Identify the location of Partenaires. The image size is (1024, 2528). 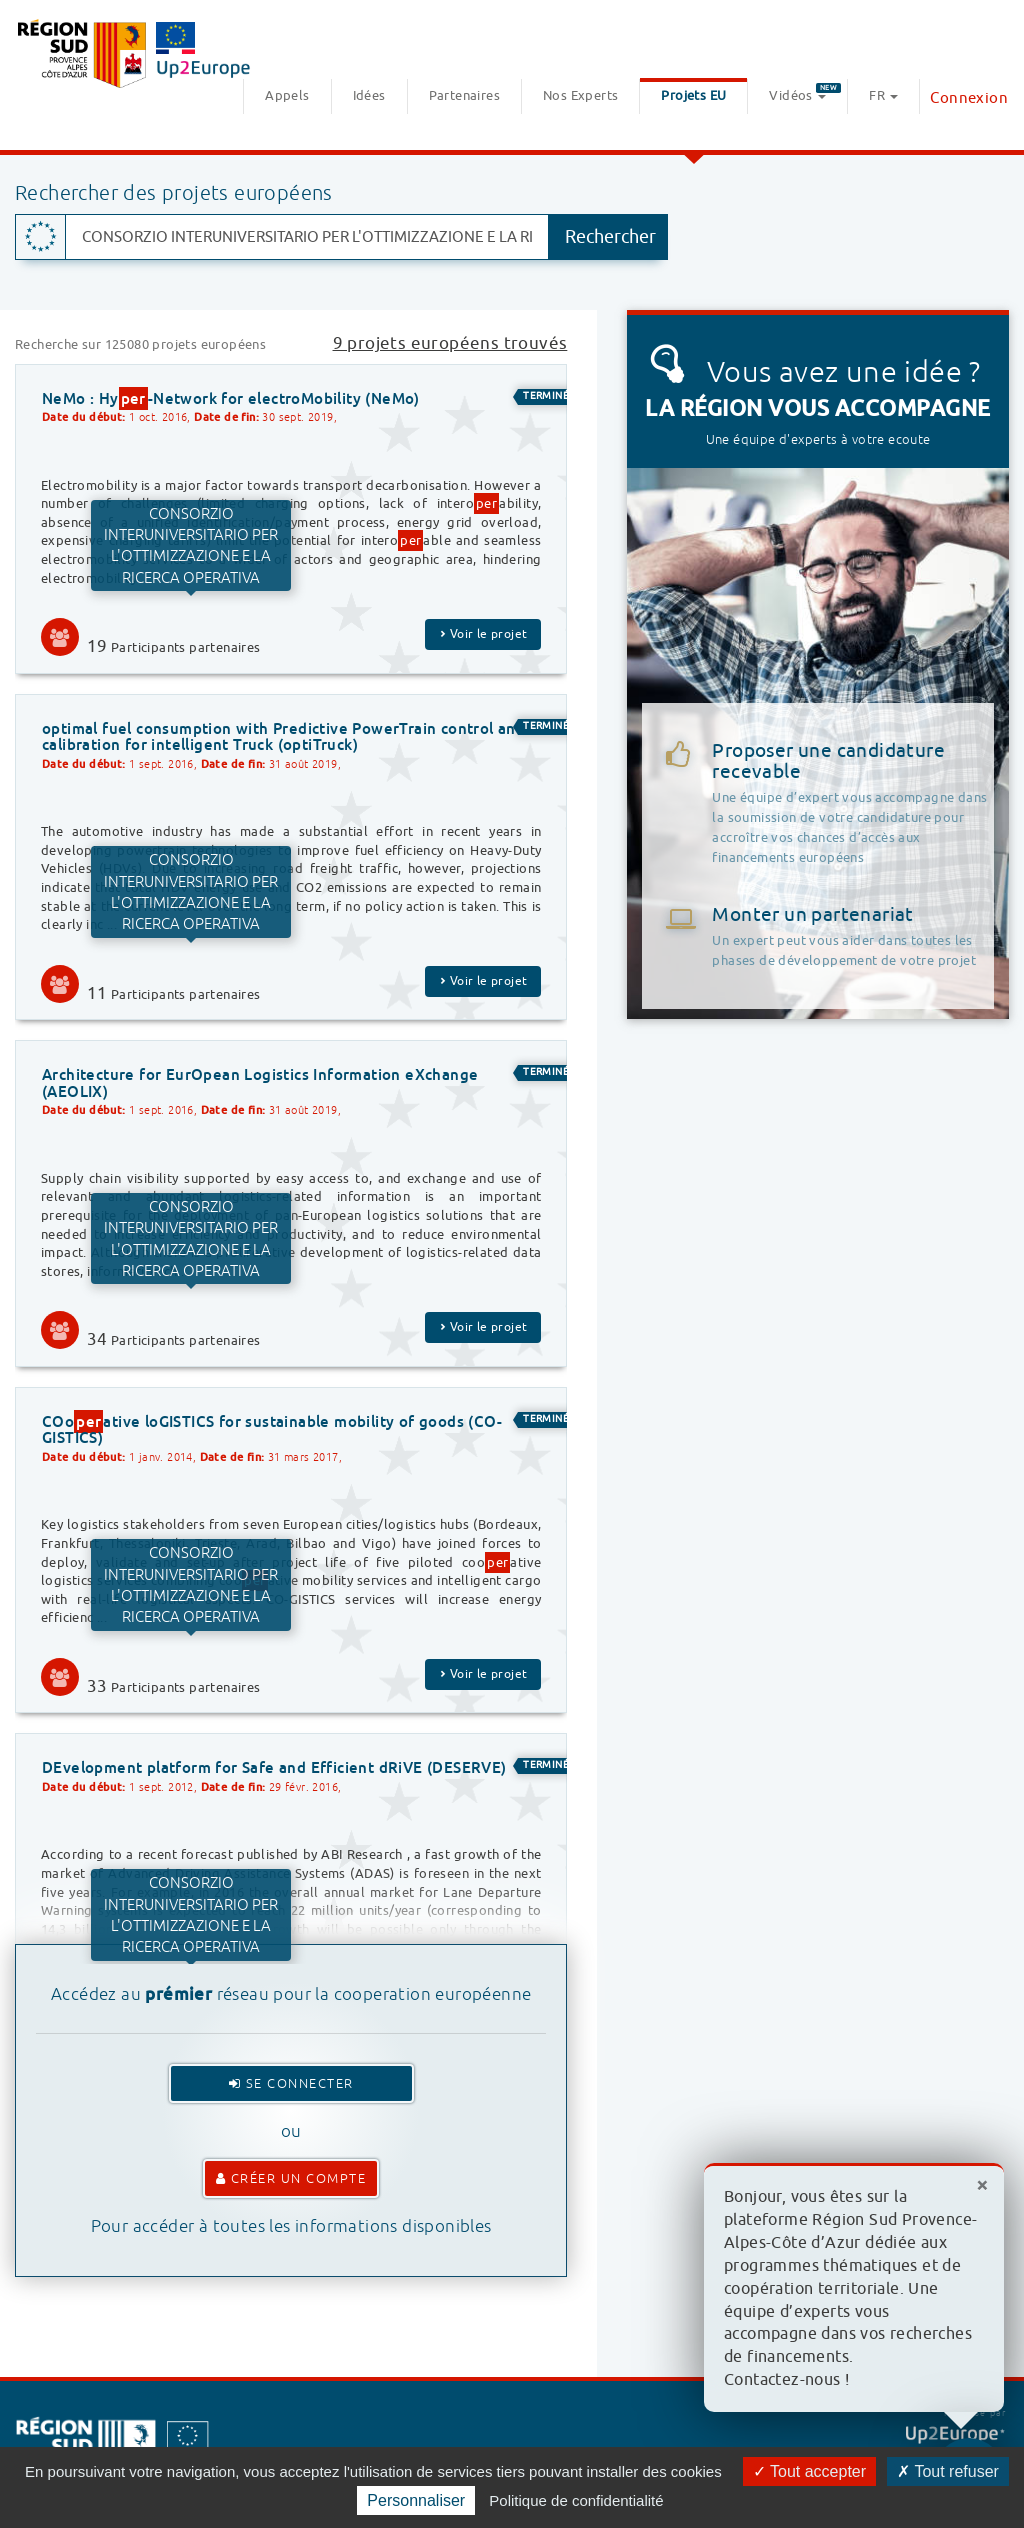
(464, 95).